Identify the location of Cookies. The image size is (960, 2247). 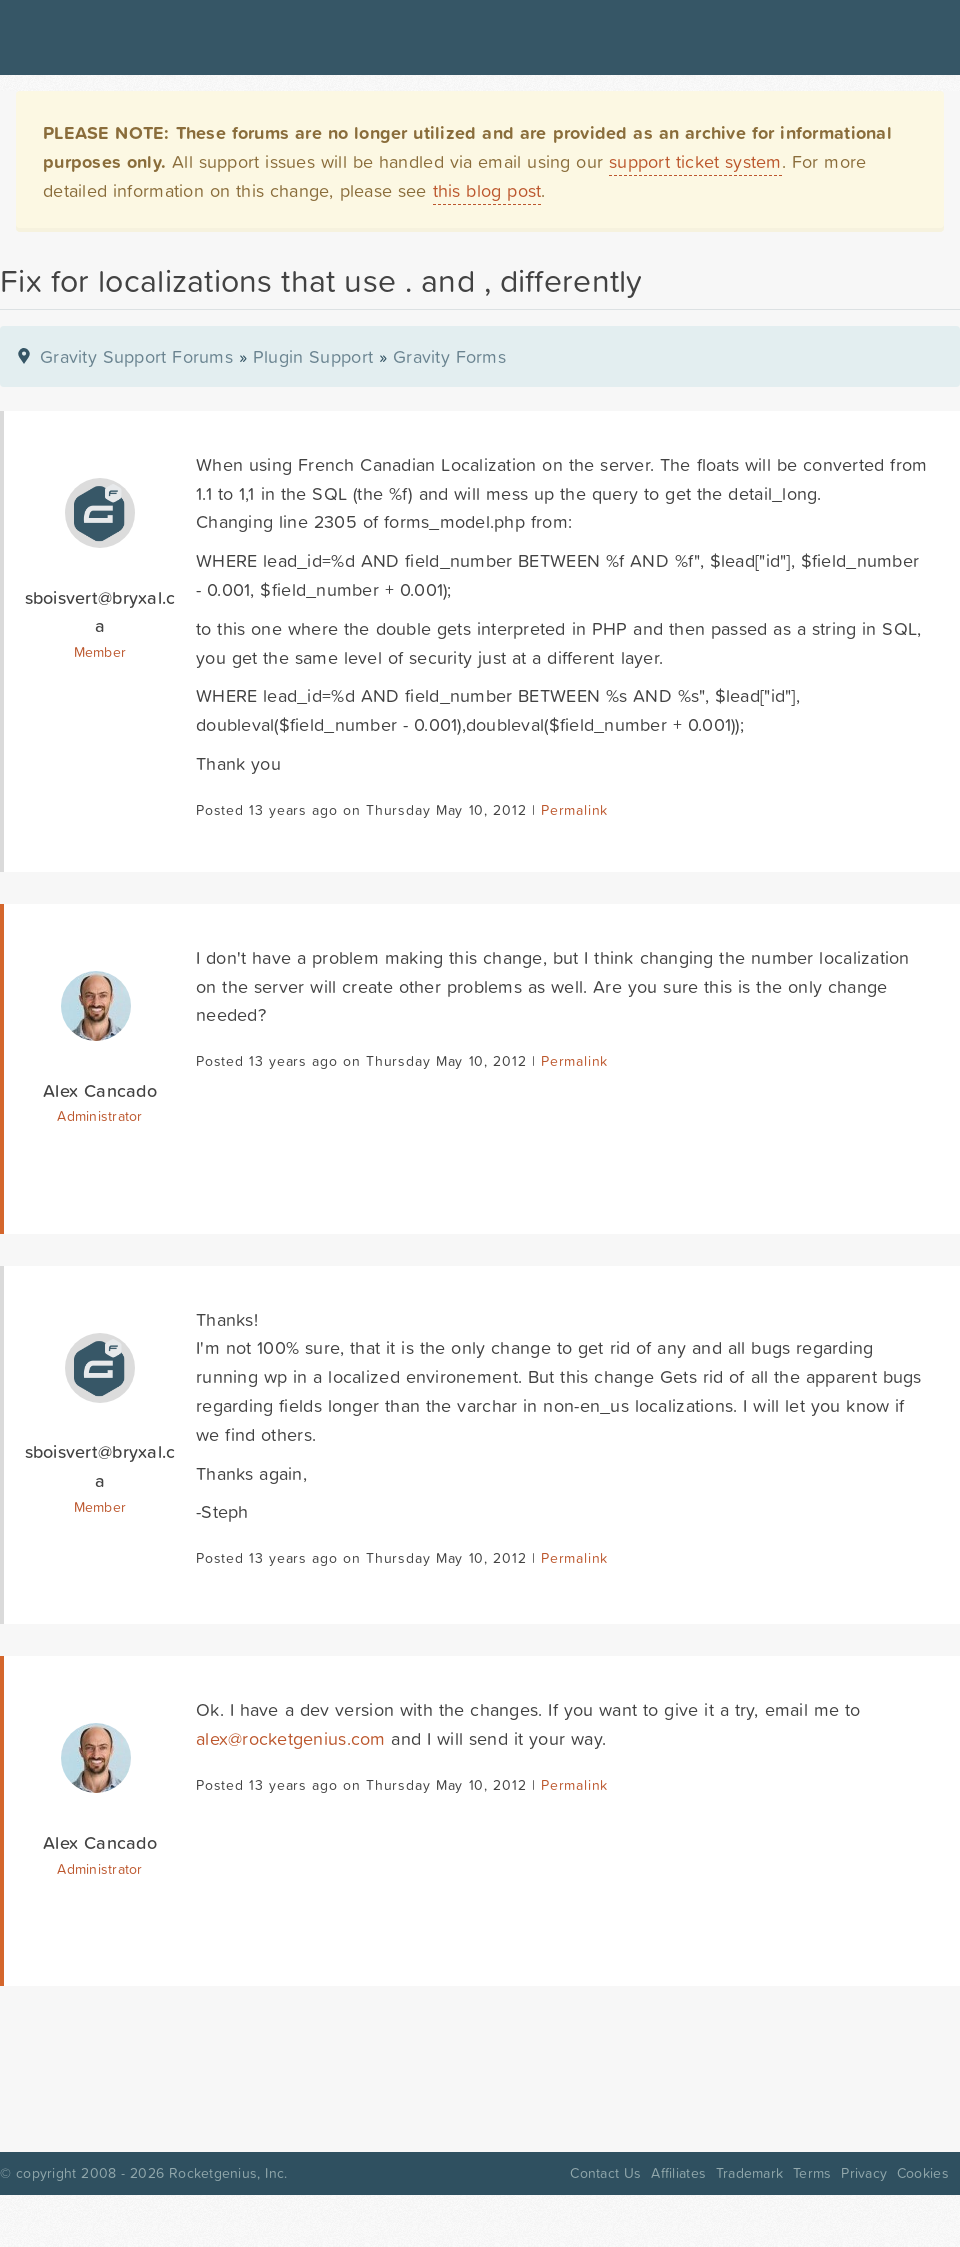
(923, 2173).